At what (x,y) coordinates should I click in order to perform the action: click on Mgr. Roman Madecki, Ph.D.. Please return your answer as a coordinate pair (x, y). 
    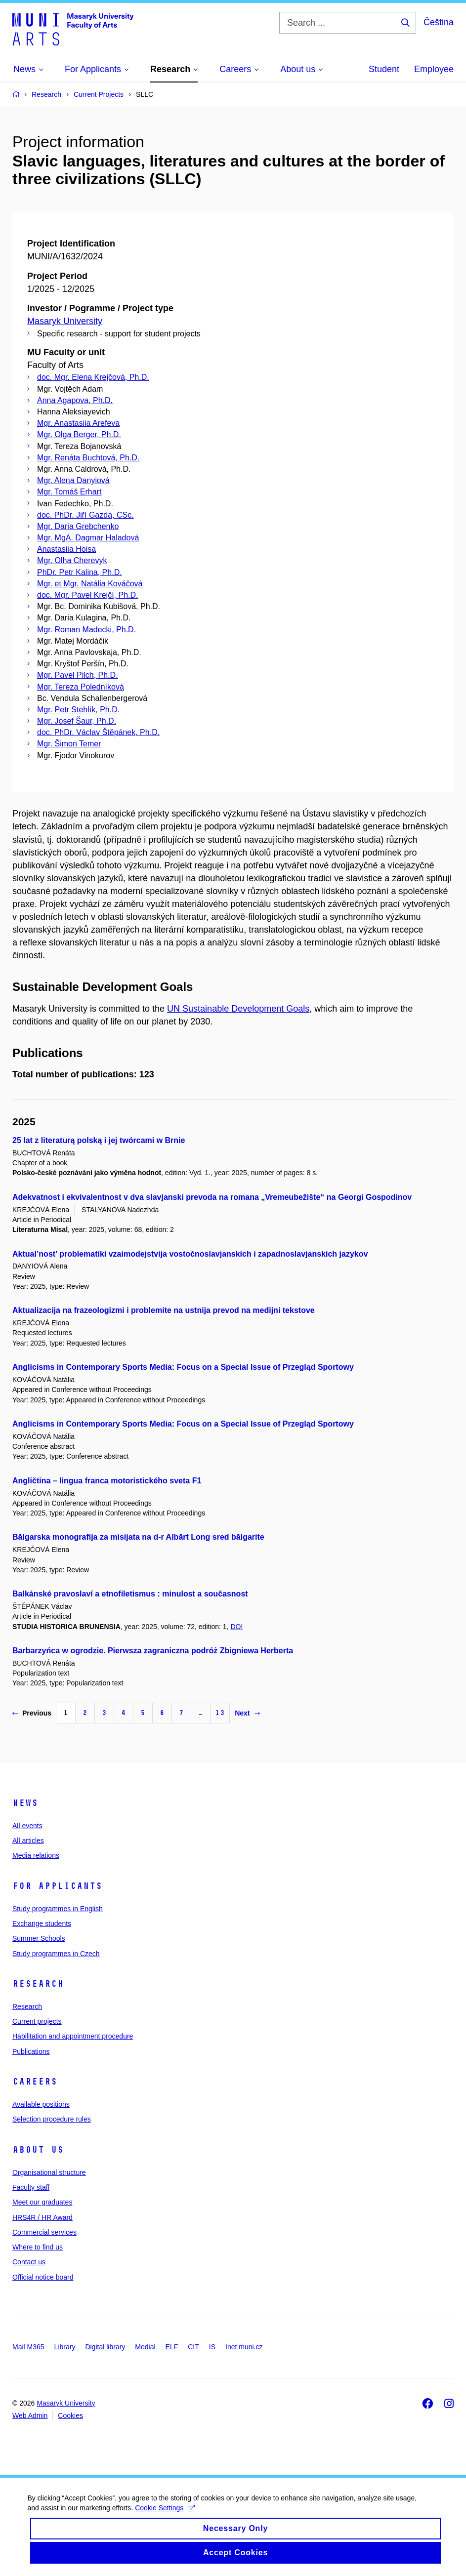
    Looking at the image, I should click on (86, 629).